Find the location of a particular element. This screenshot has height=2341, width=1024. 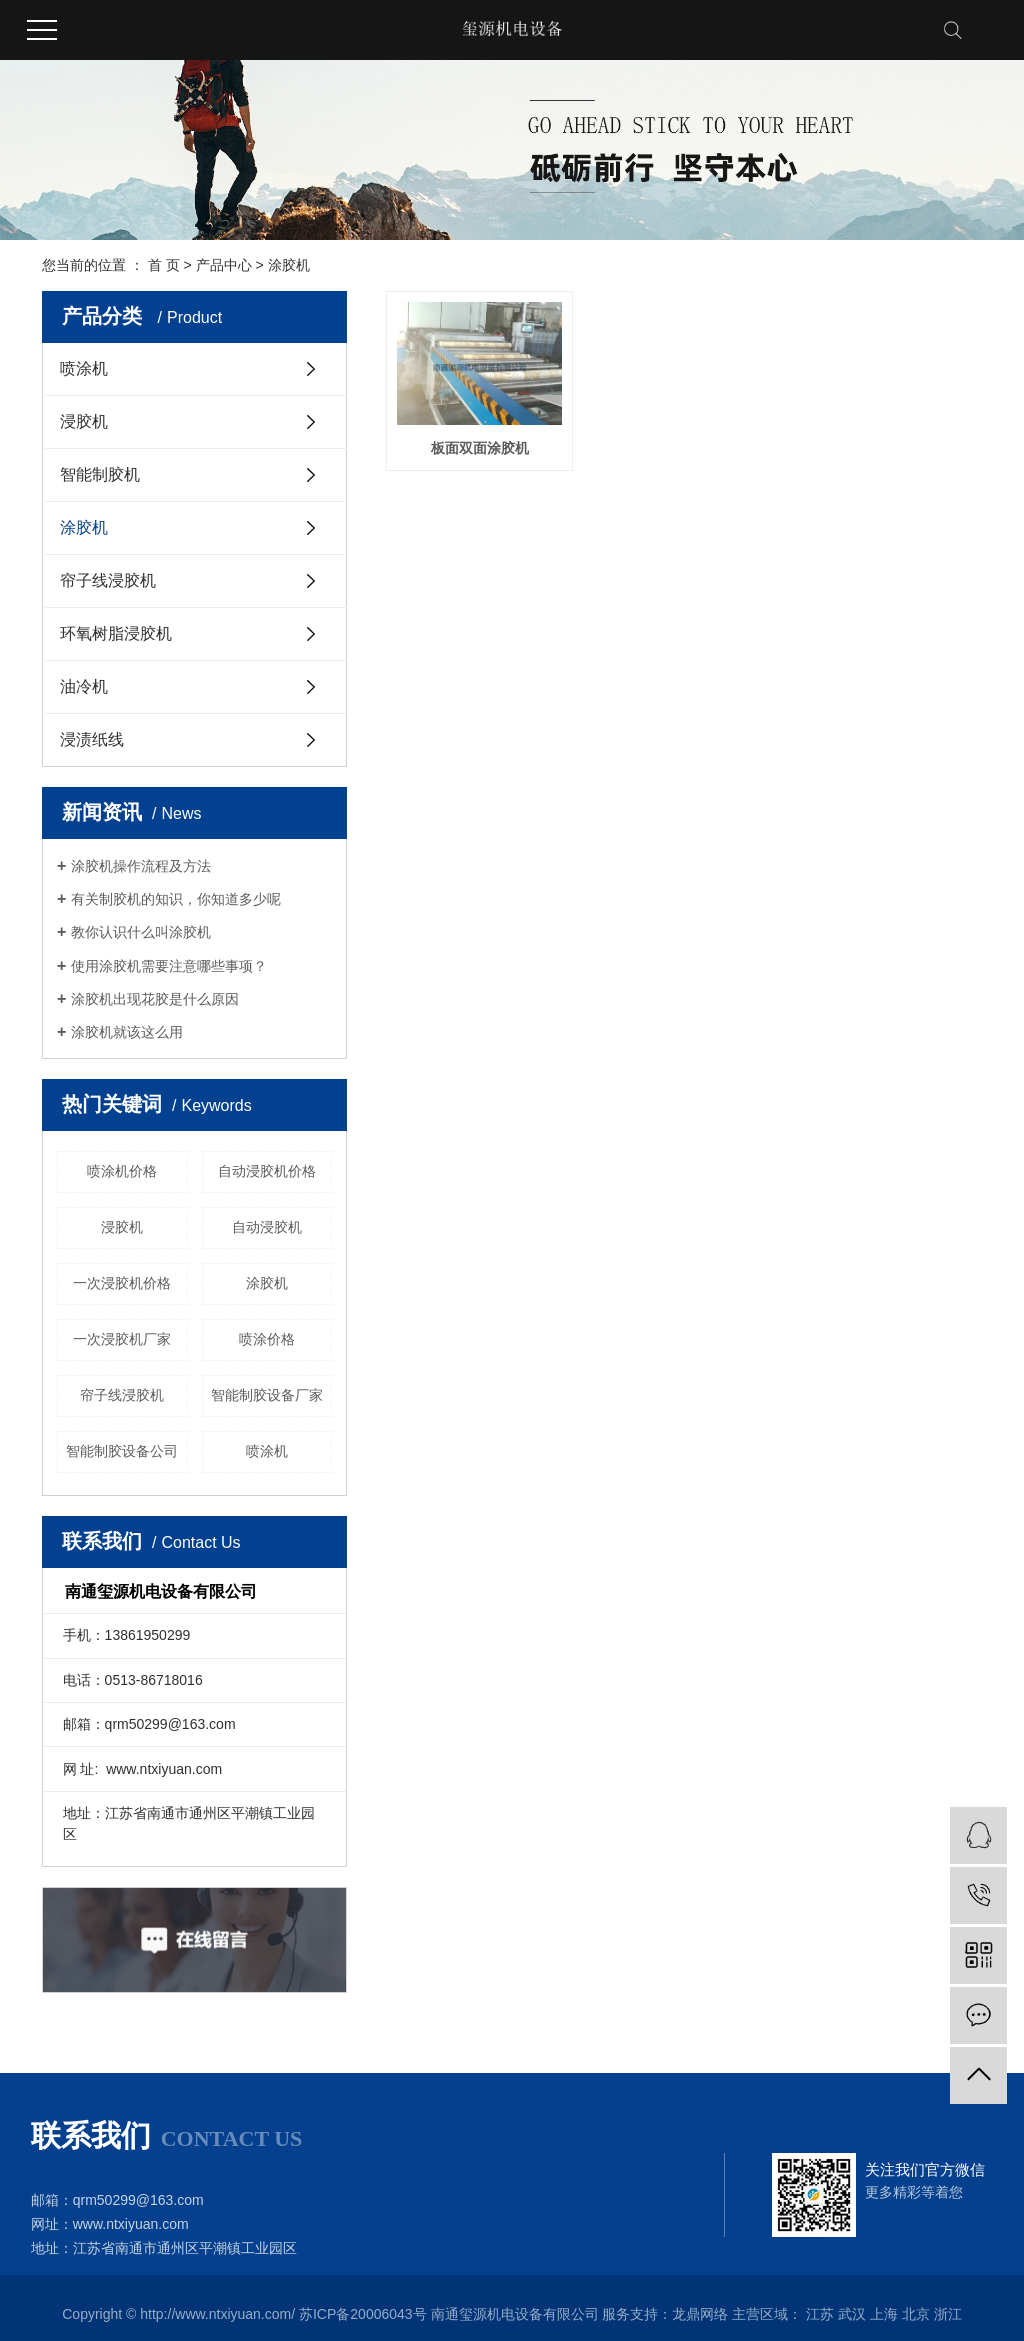

苏ICP备20006043号 is located at coordinates (363, 2314).